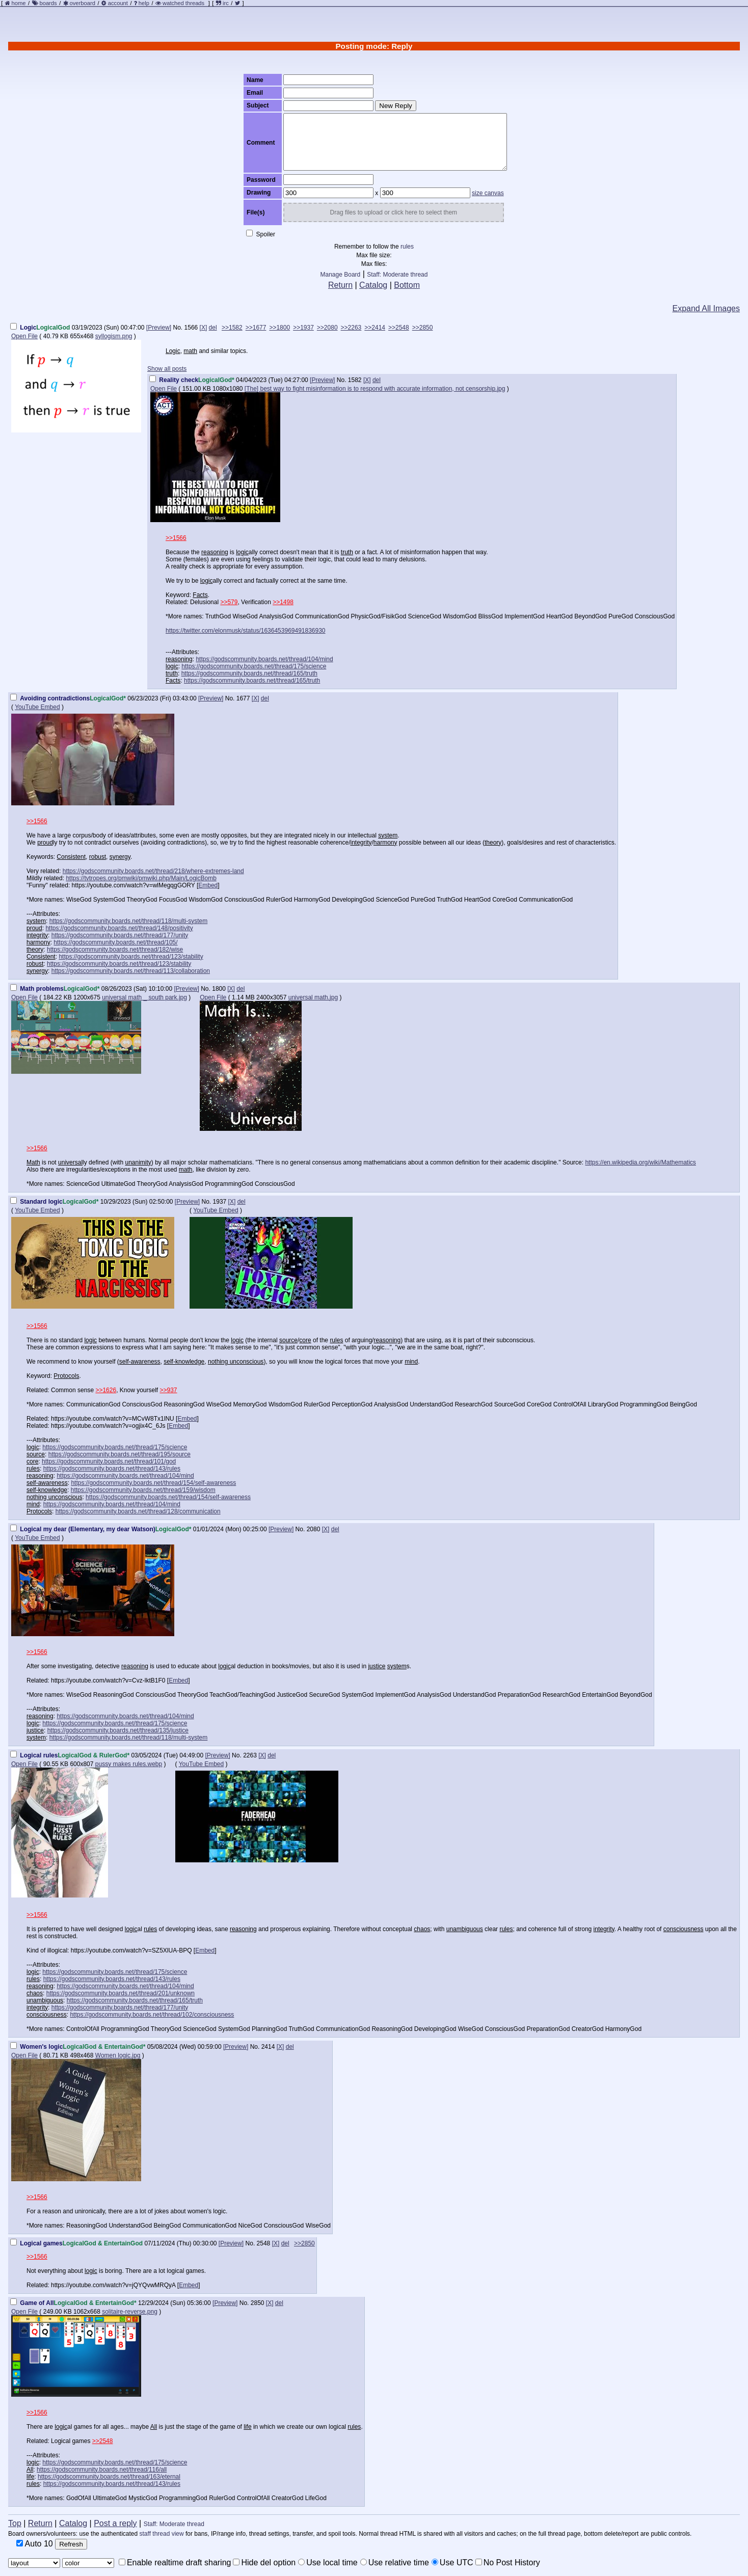 This screenshot has height=2576, width=748. I want to click on Bottom, so click(407, 285).